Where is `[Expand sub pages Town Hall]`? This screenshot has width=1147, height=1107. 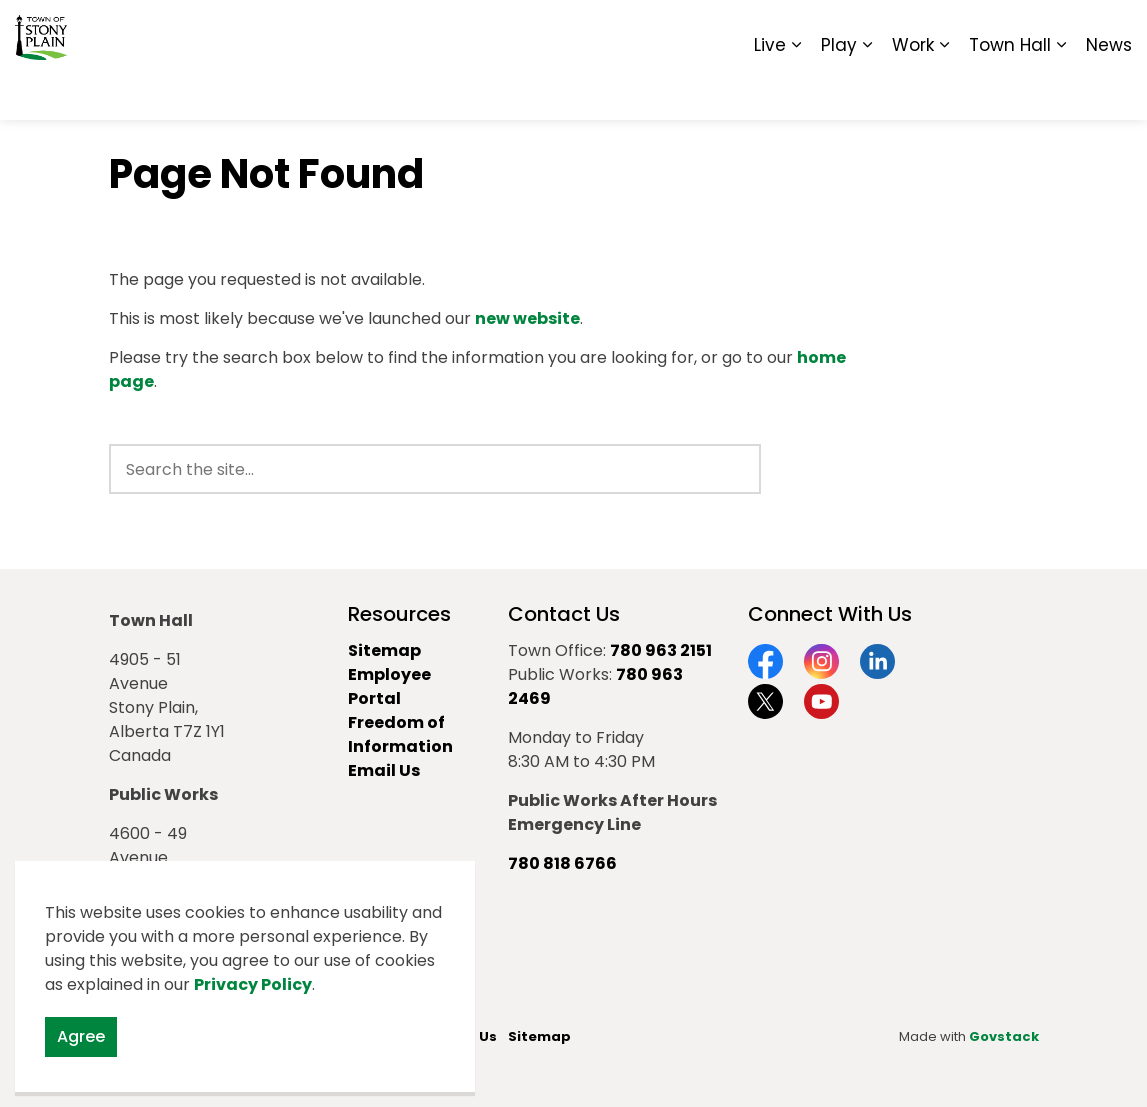
[Expand sub pages Town Hall] is located at coordinates (1061, 90).